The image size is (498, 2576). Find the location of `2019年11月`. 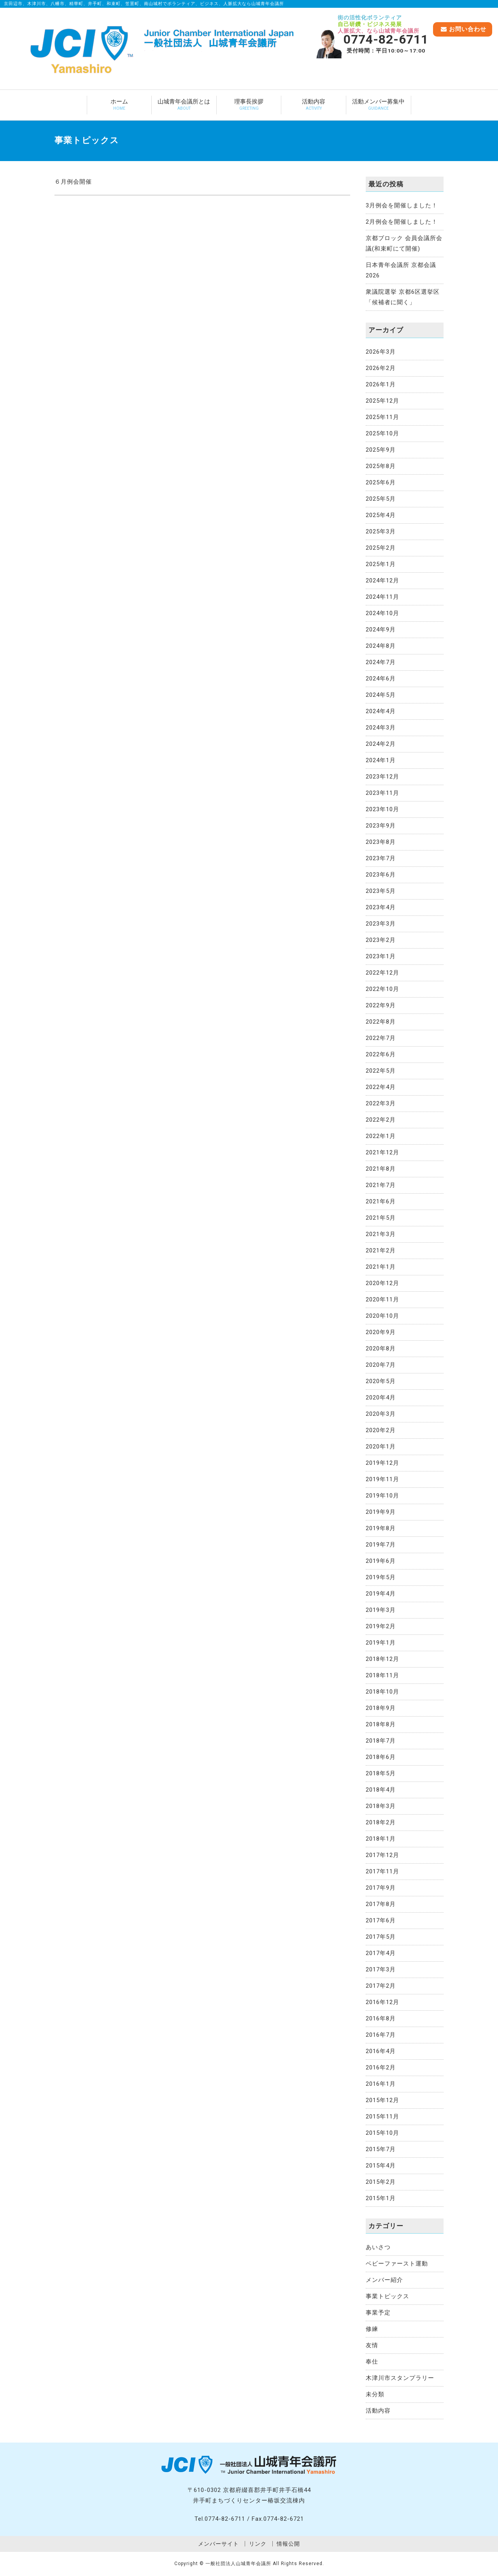

2019年11月 is located at coordinates (382, 1479).